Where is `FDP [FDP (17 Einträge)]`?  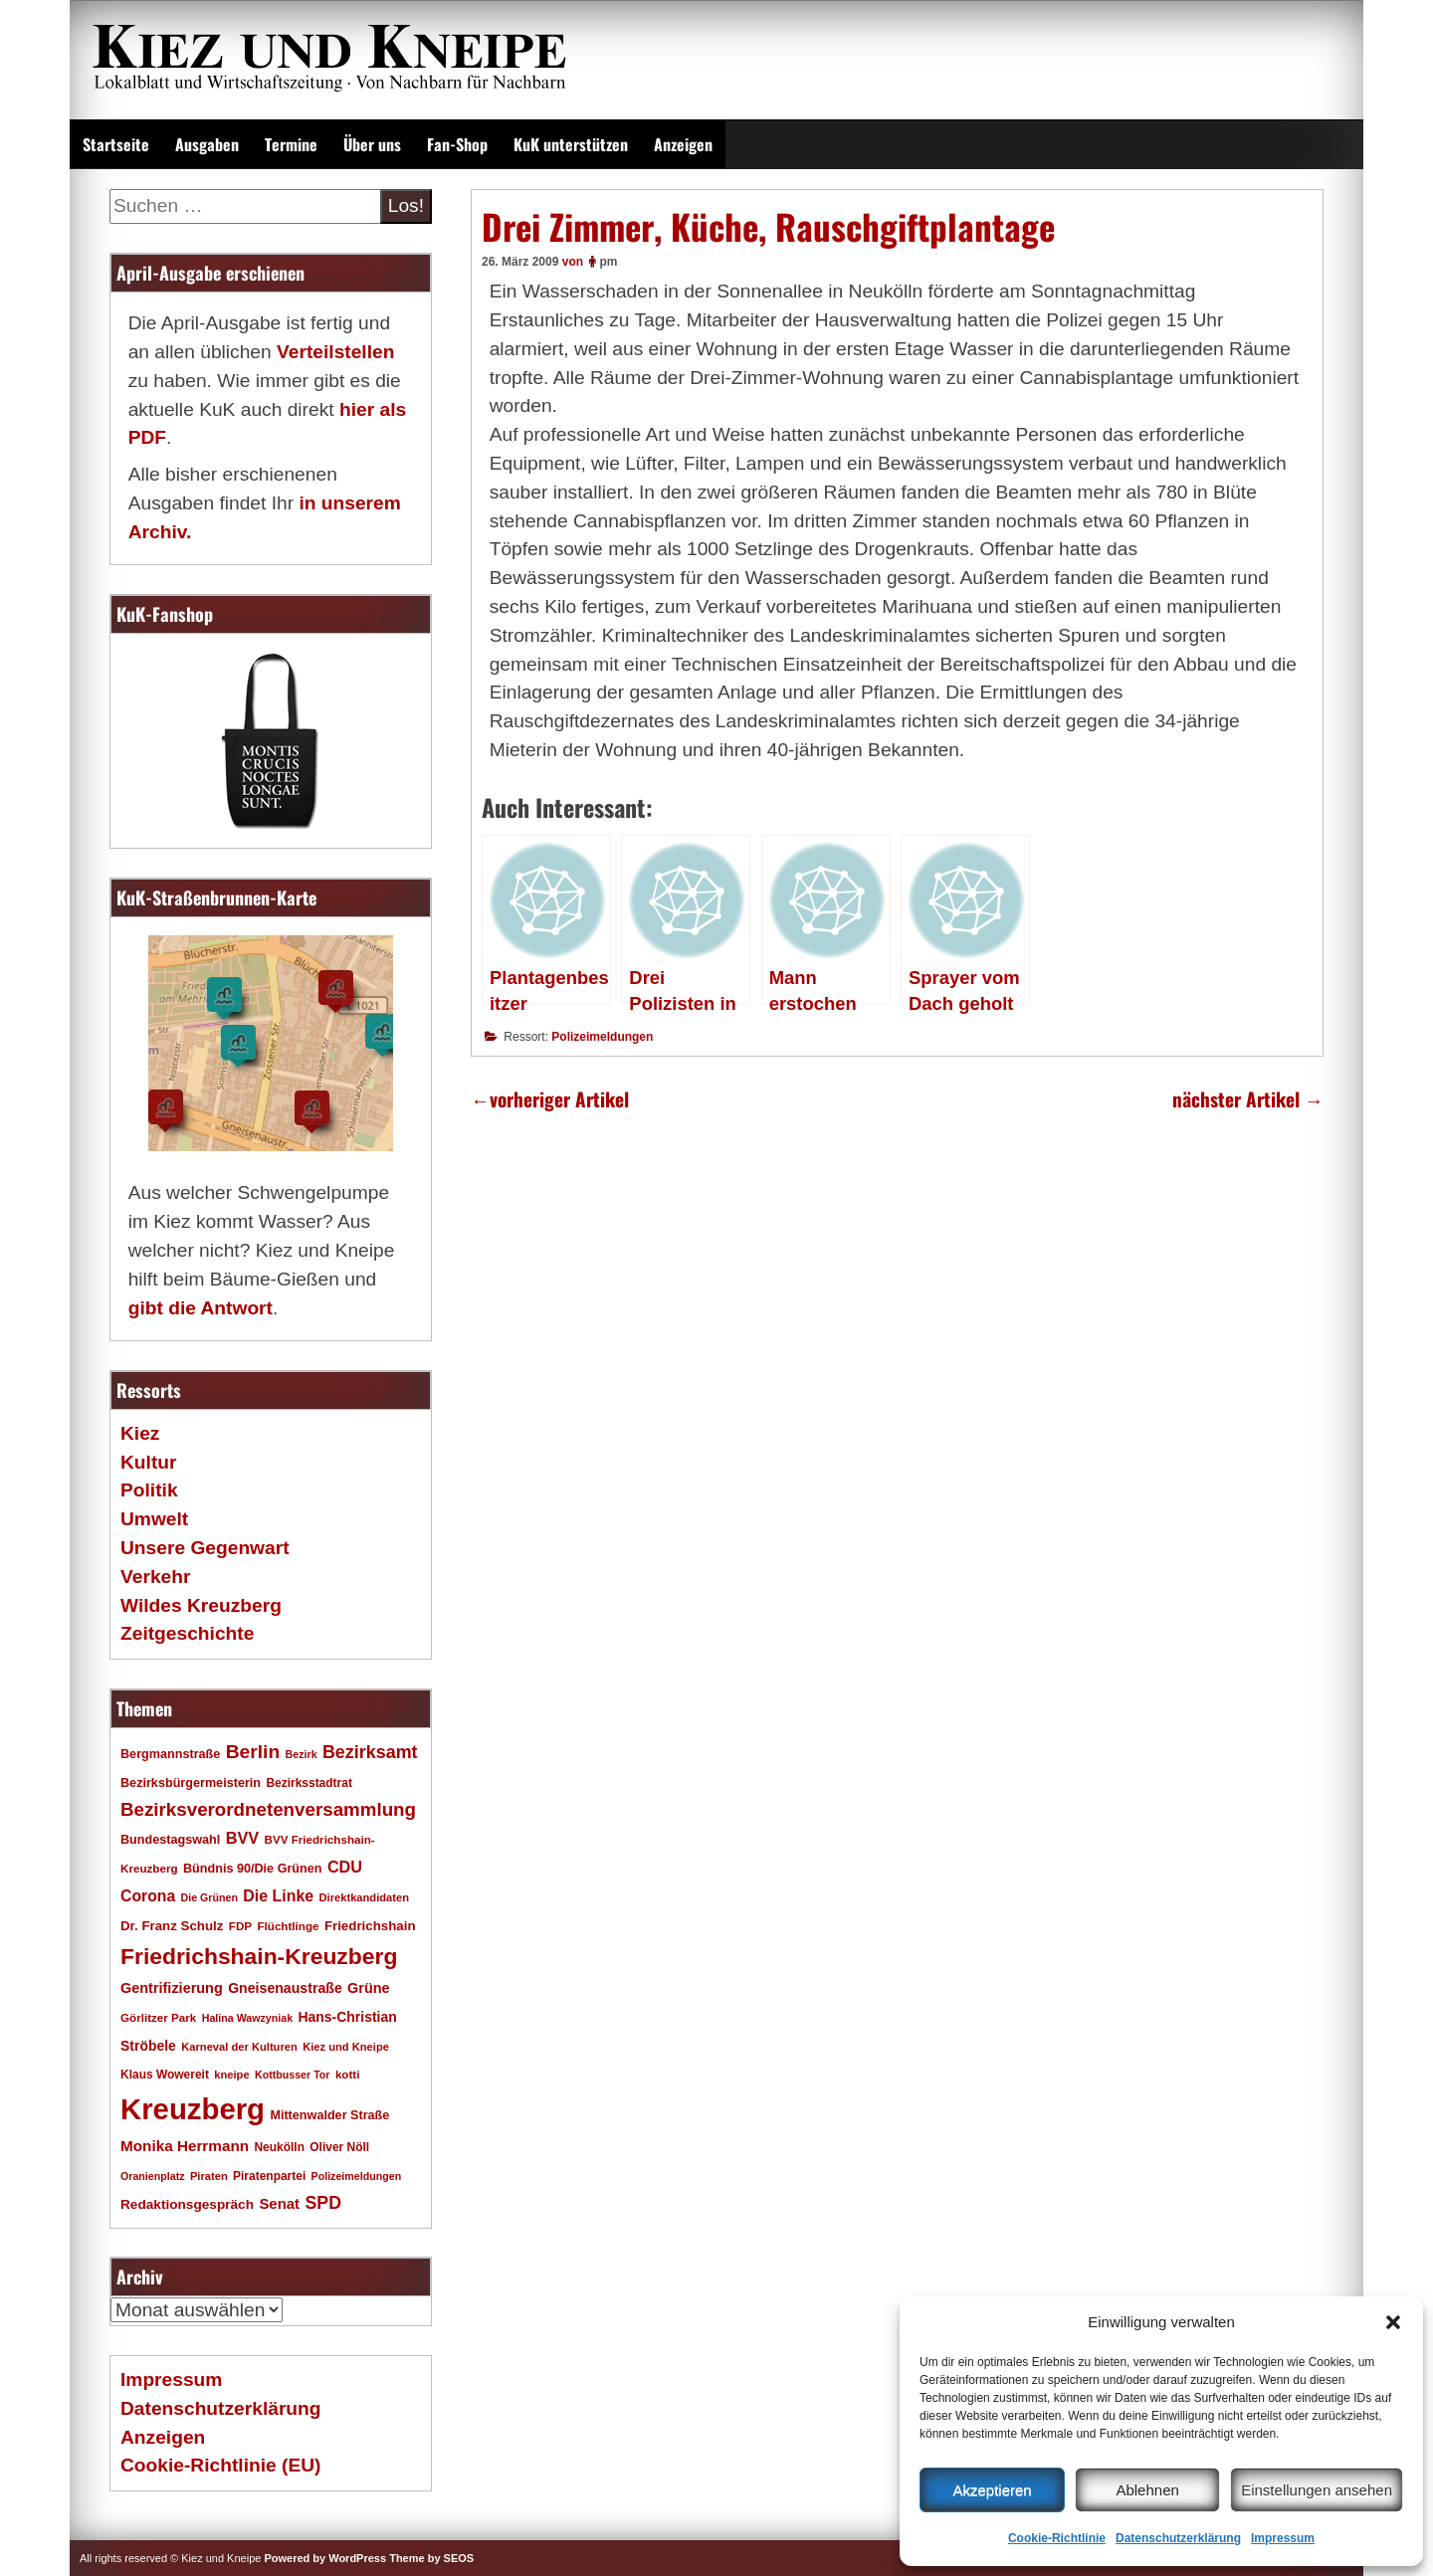 FDP [FDP (17 Einträge)] is located at coordinates (240, 1925).